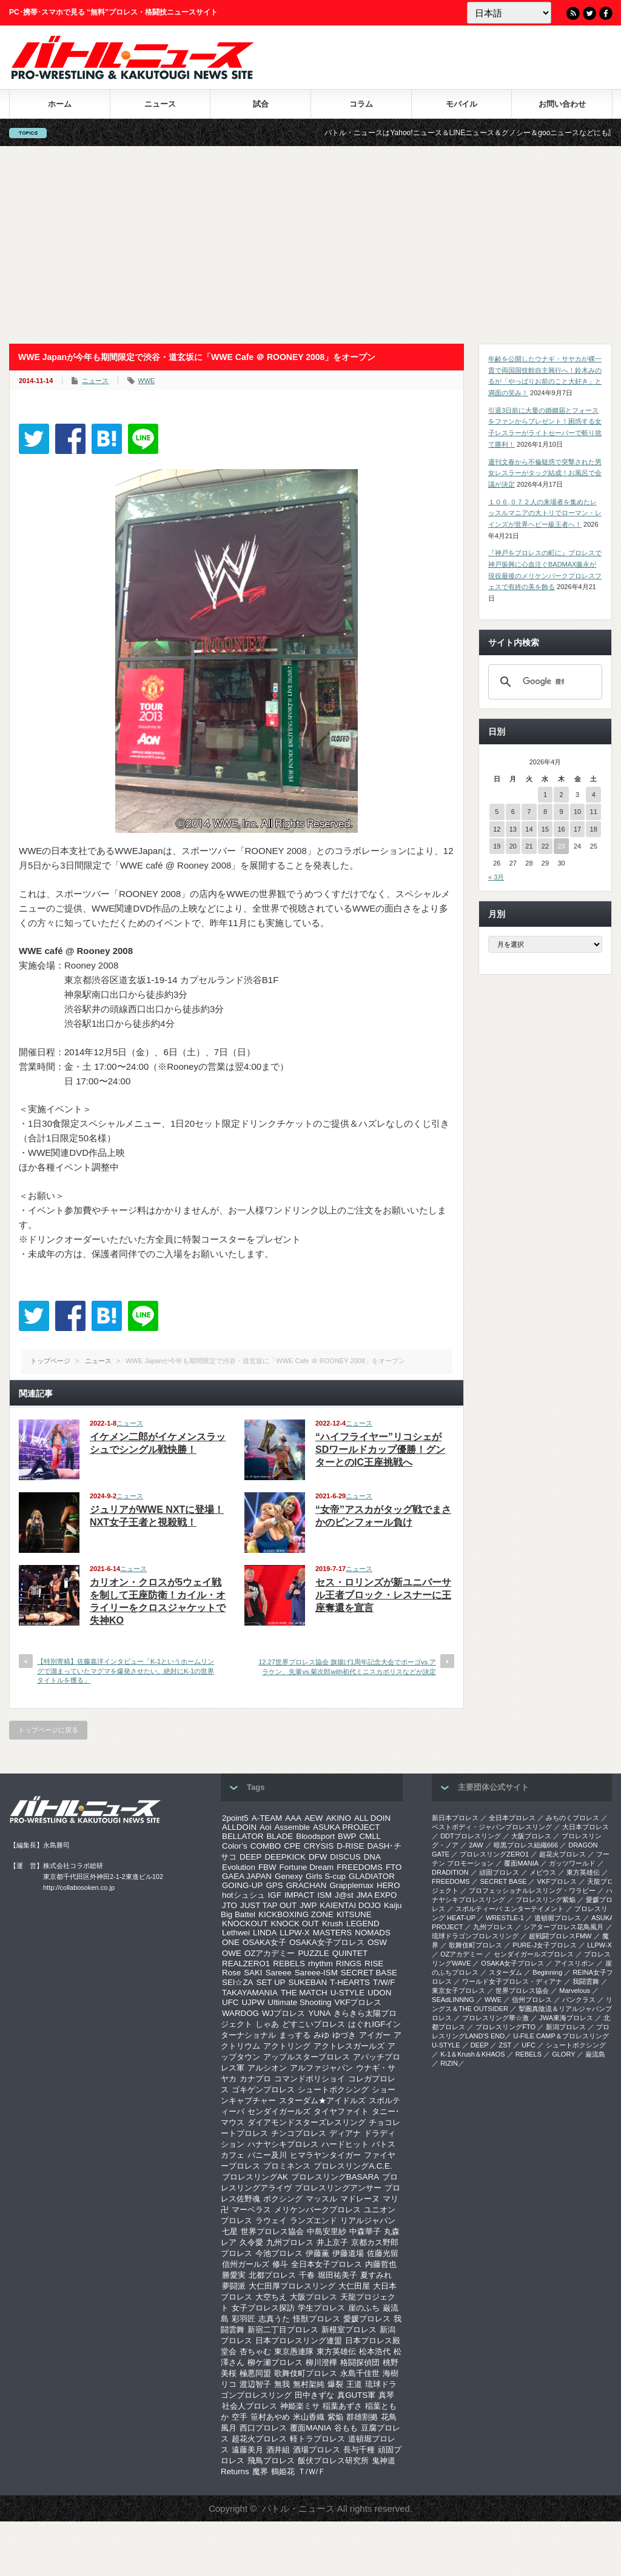 The height and width of the screenshot is (2576, 621). What do you see at coordinates (308, 2384) in the screenshot?
I see `無村架純` at bounding box center [308, 2384].